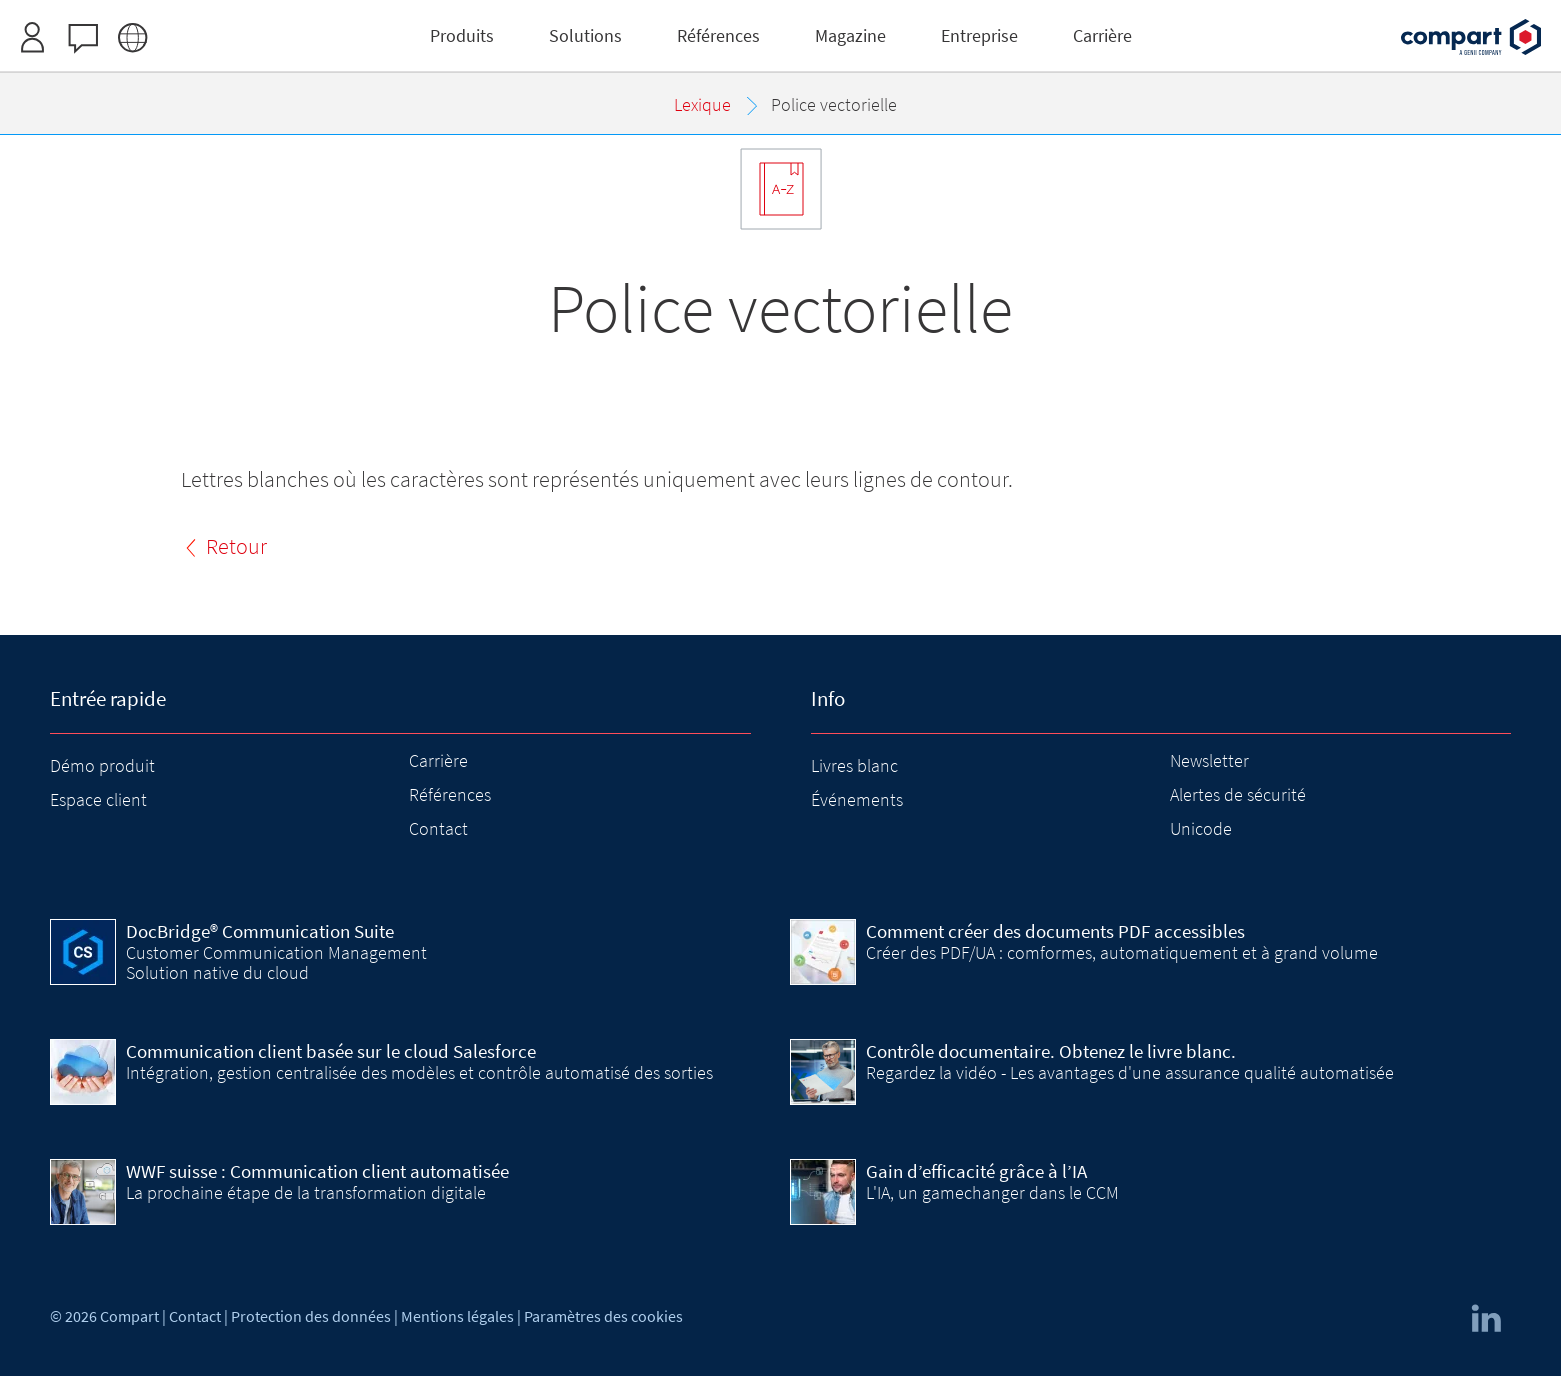 This screenshot has width=1561, height=1376. I want to click on Contact, so click(438, 828).